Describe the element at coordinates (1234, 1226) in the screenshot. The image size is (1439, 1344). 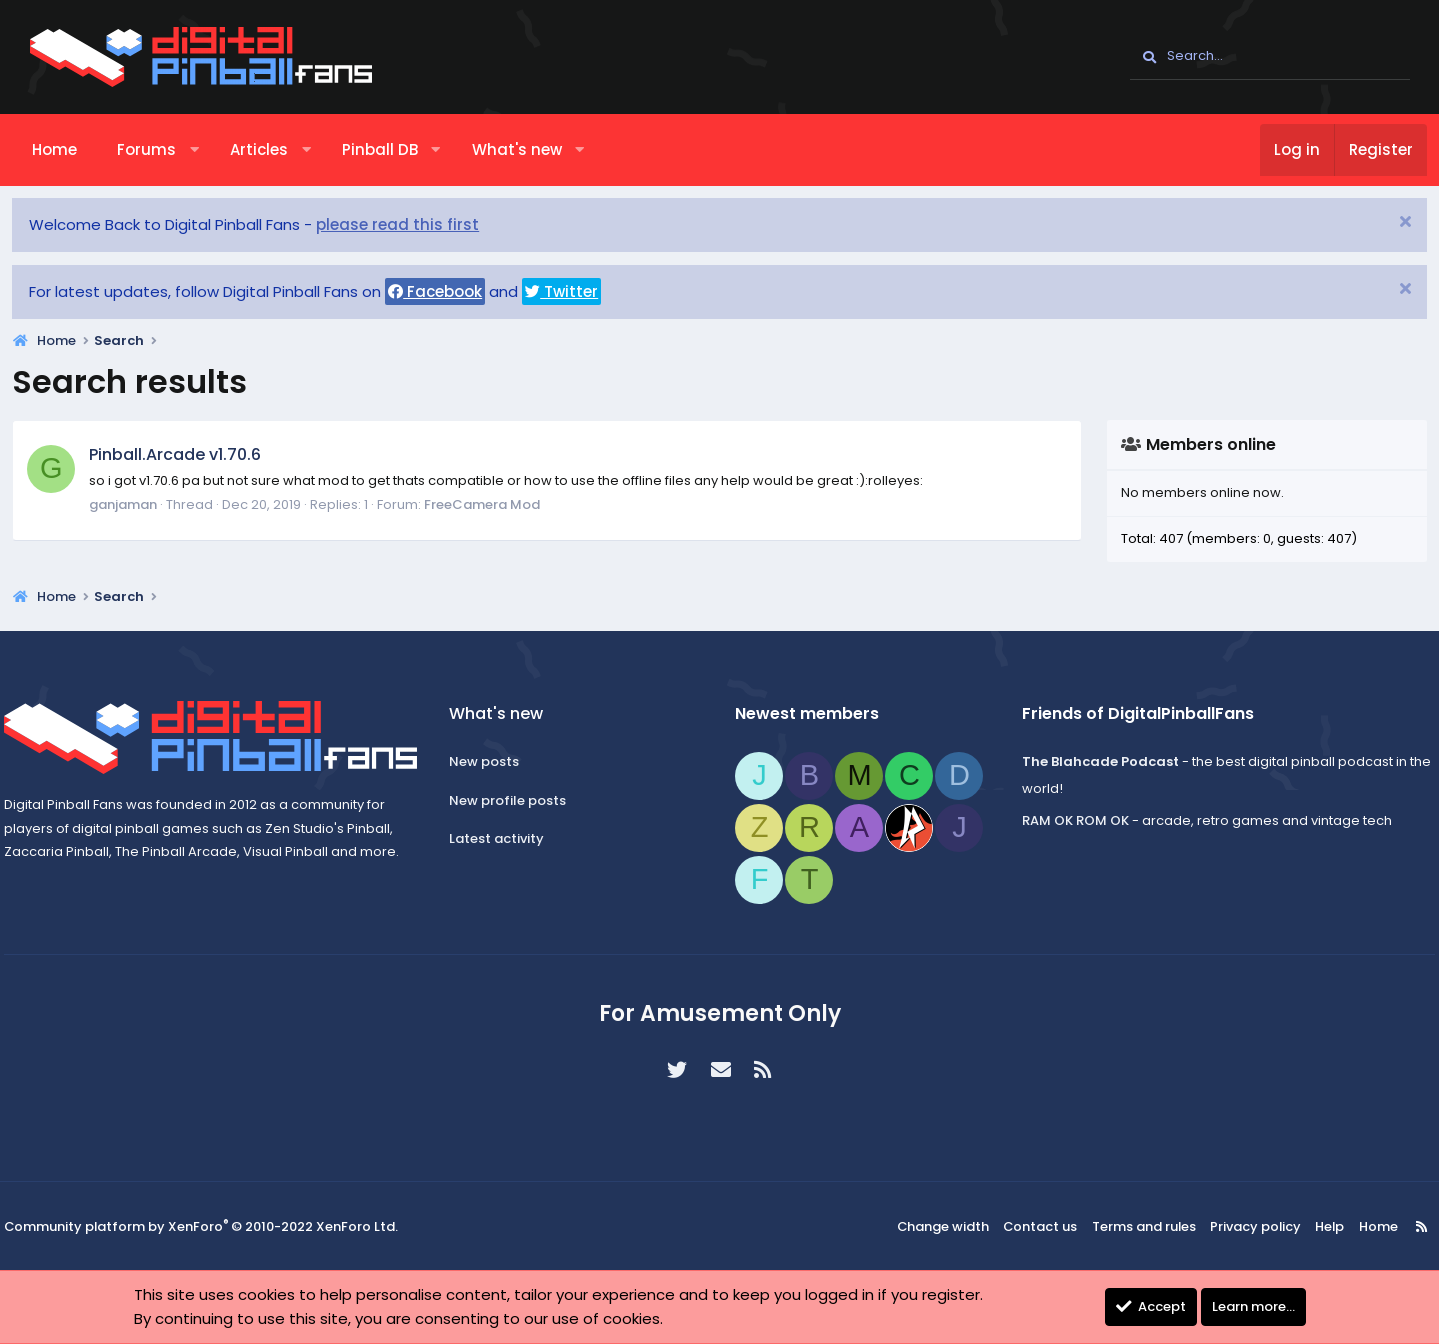
I see `Privacy policy` at that location.